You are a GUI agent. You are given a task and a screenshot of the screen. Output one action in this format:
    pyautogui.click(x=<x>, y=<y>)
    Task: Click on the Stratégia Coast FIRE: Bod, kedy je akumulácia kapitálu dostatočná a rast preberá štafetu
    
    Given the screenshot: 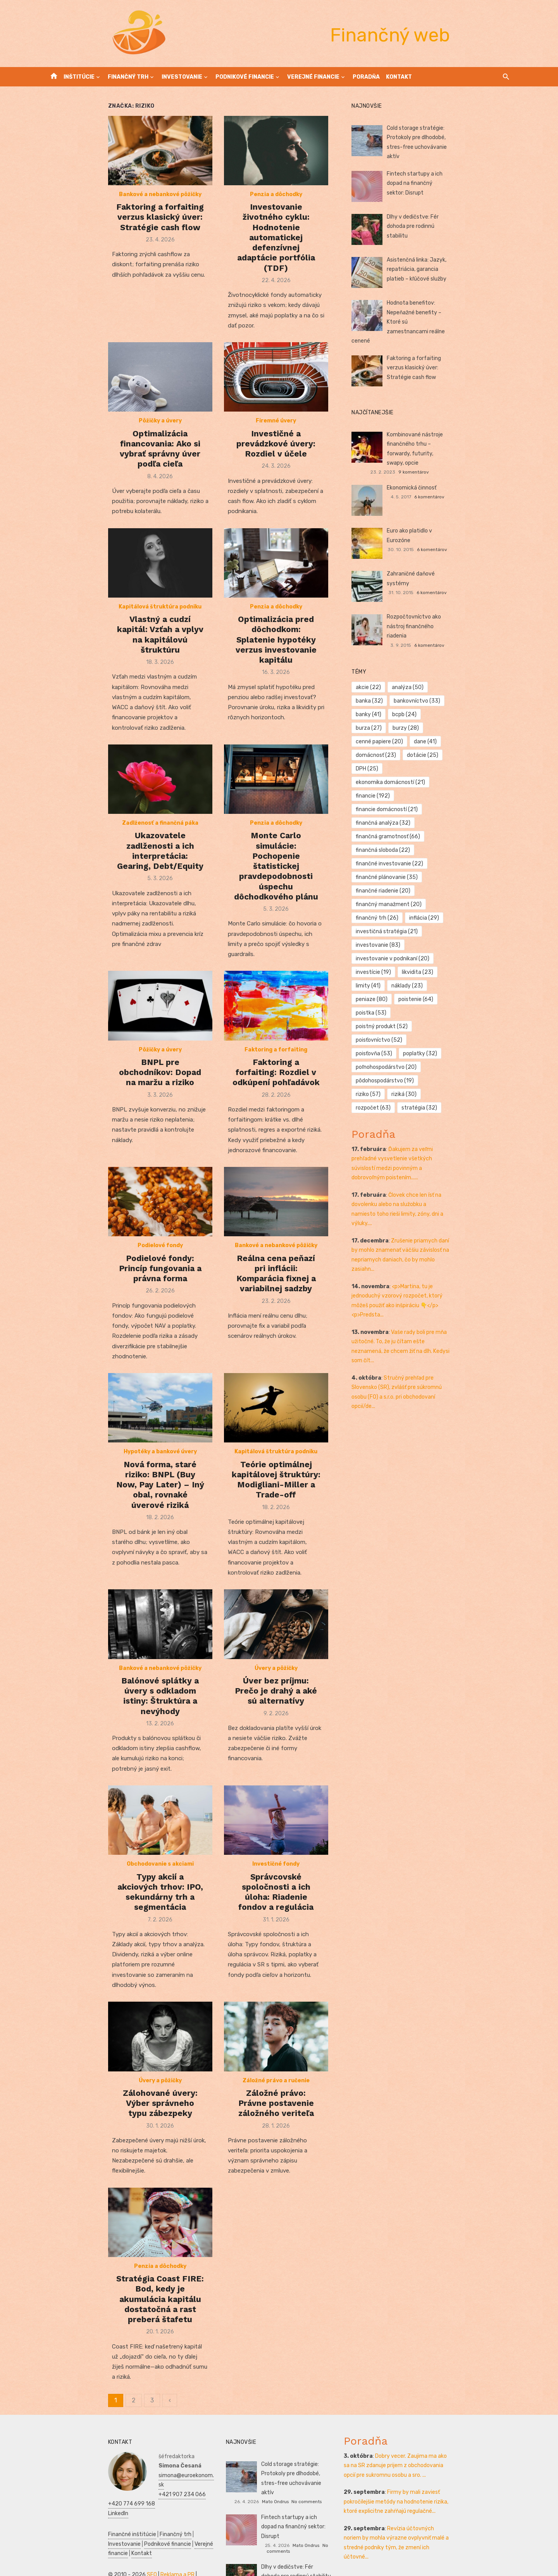 What is the action you would take?
    pyautogui.click(x=119, y=2290)
    